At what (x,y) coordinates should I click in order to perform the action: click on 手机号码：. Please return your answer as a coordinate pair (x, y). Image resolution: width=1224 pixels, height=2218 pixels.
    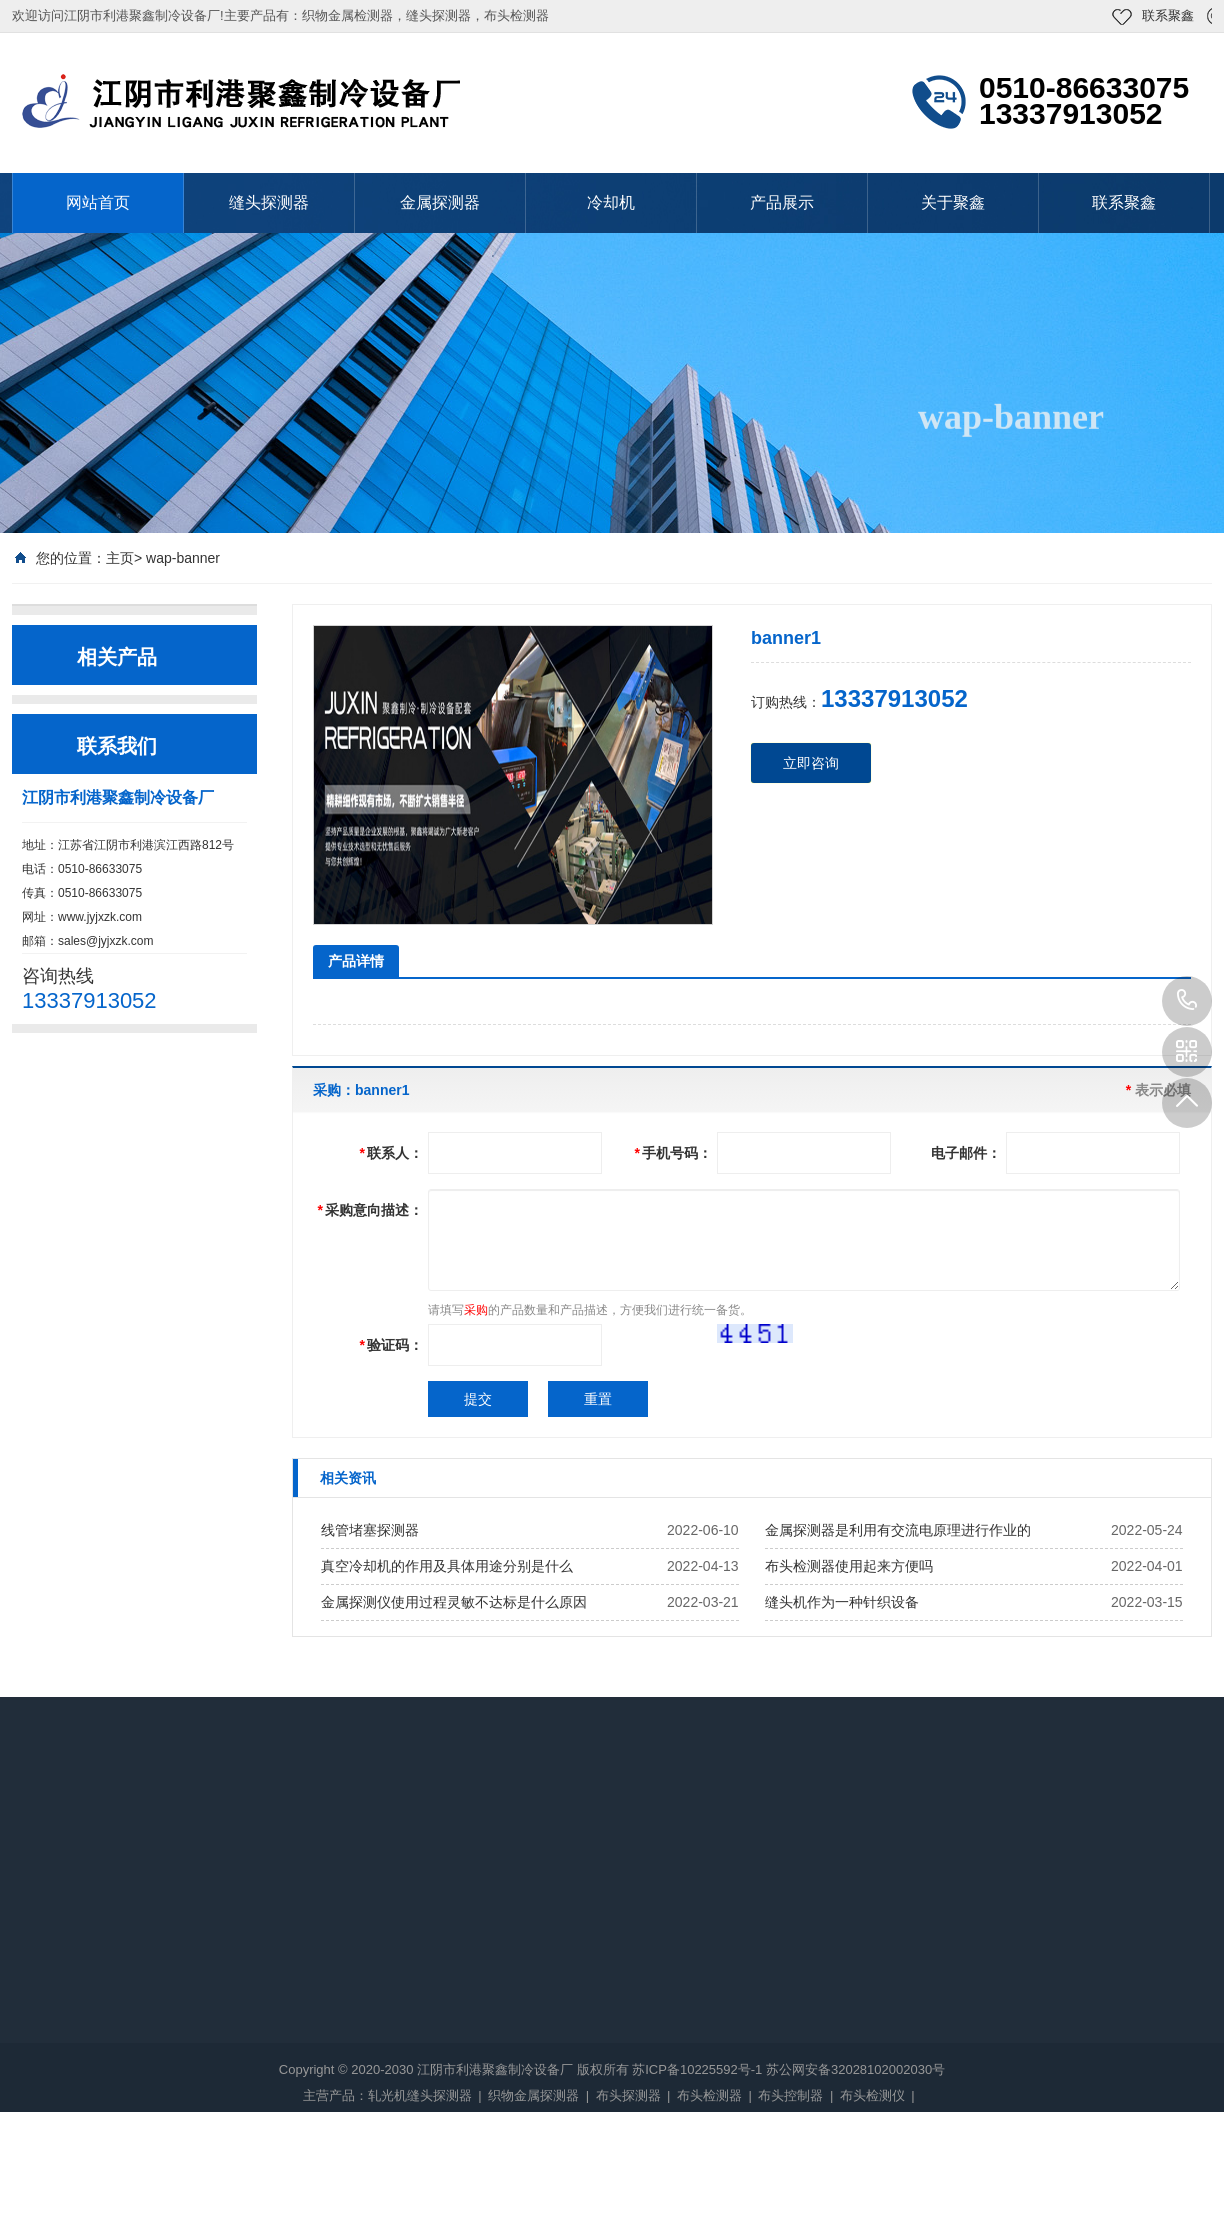
    Looking at the image, I should click on (673, 1153).